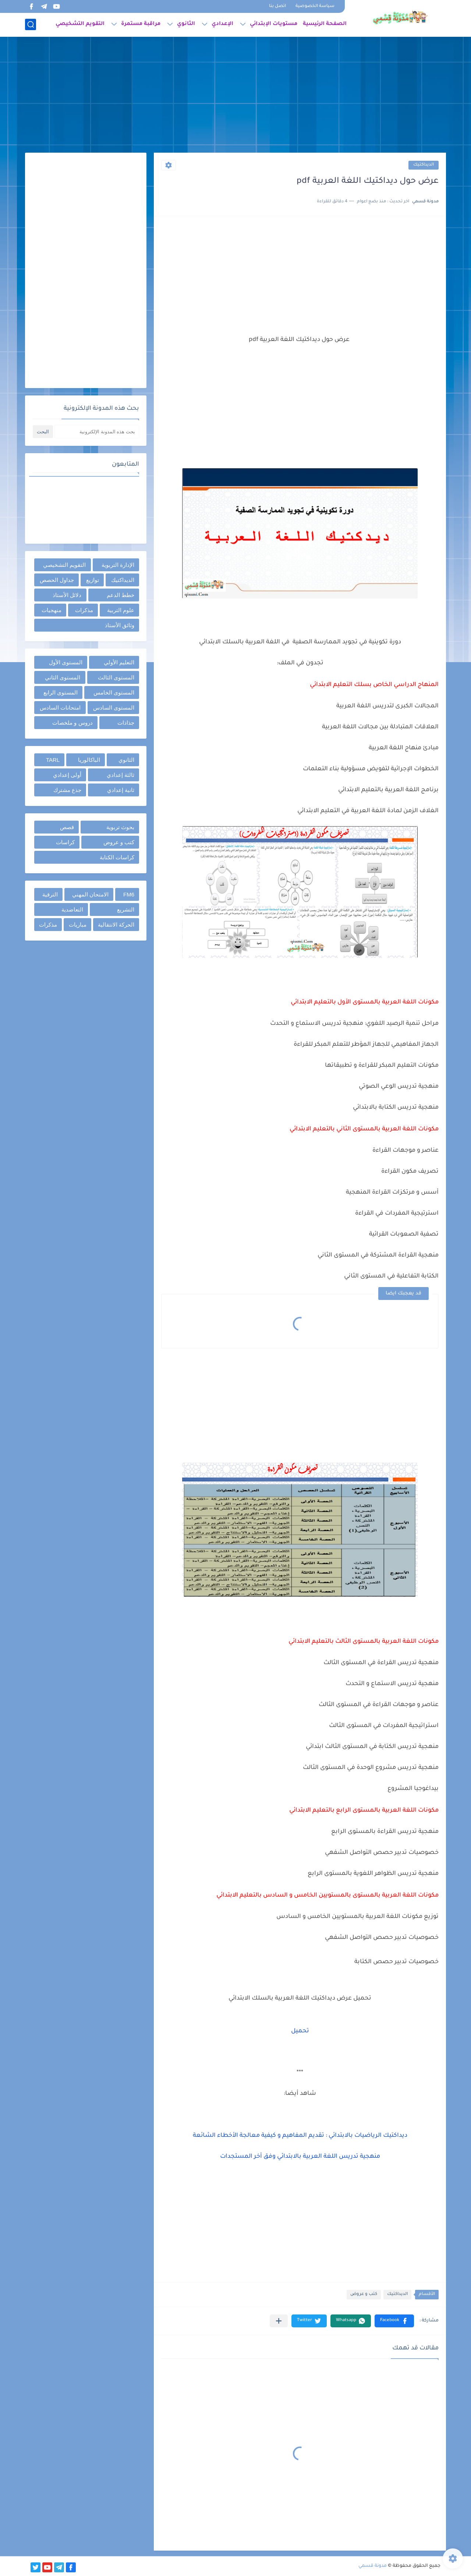 The height and width of the screenshot is (2576, 471). I want to click on المستوى الرابع, so click(60, 692).